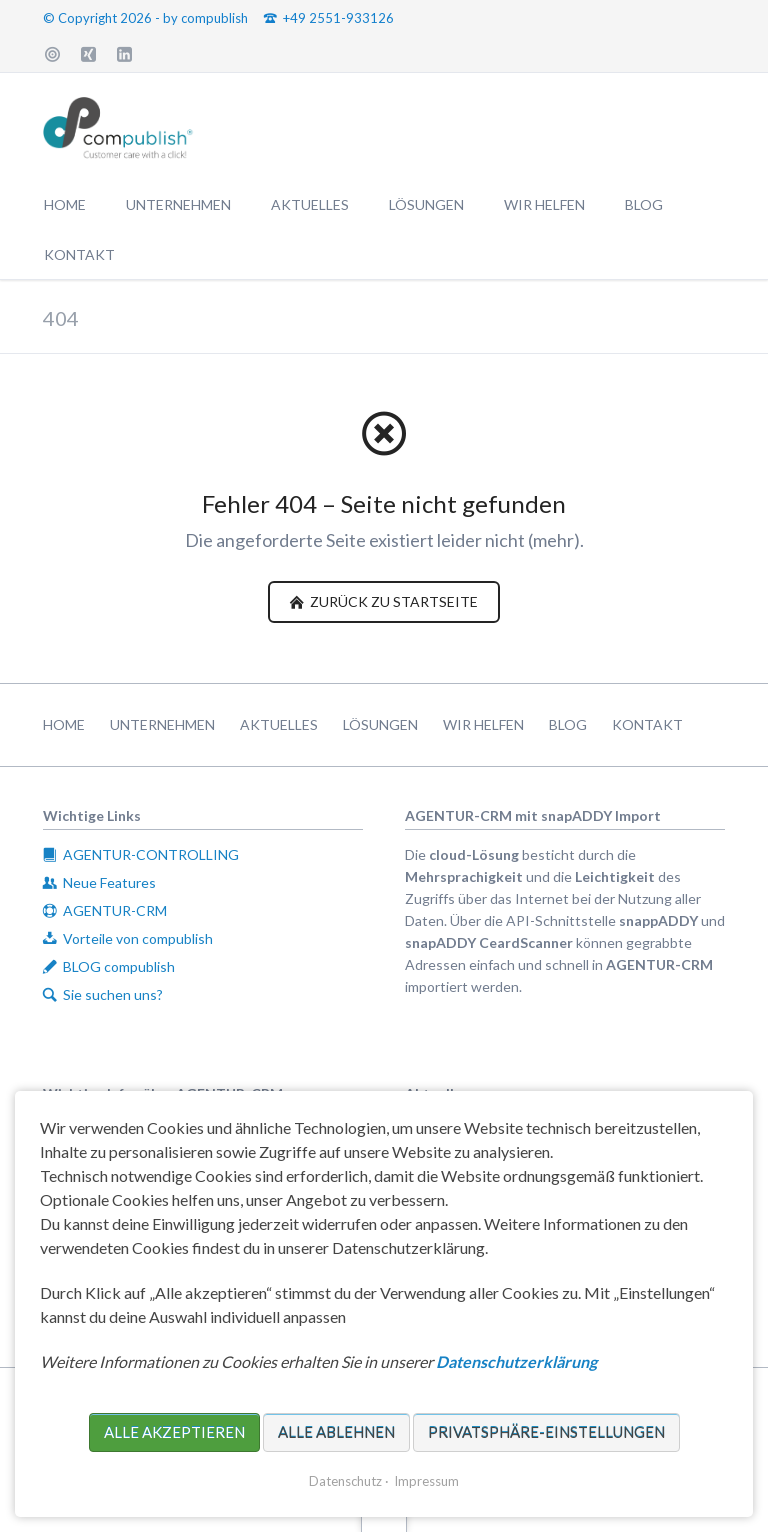 The image size is (768, 1532). Describe the element at coordinates (516, 1361) in the screenshot. I see `Datenschutzerklärung` at that location.